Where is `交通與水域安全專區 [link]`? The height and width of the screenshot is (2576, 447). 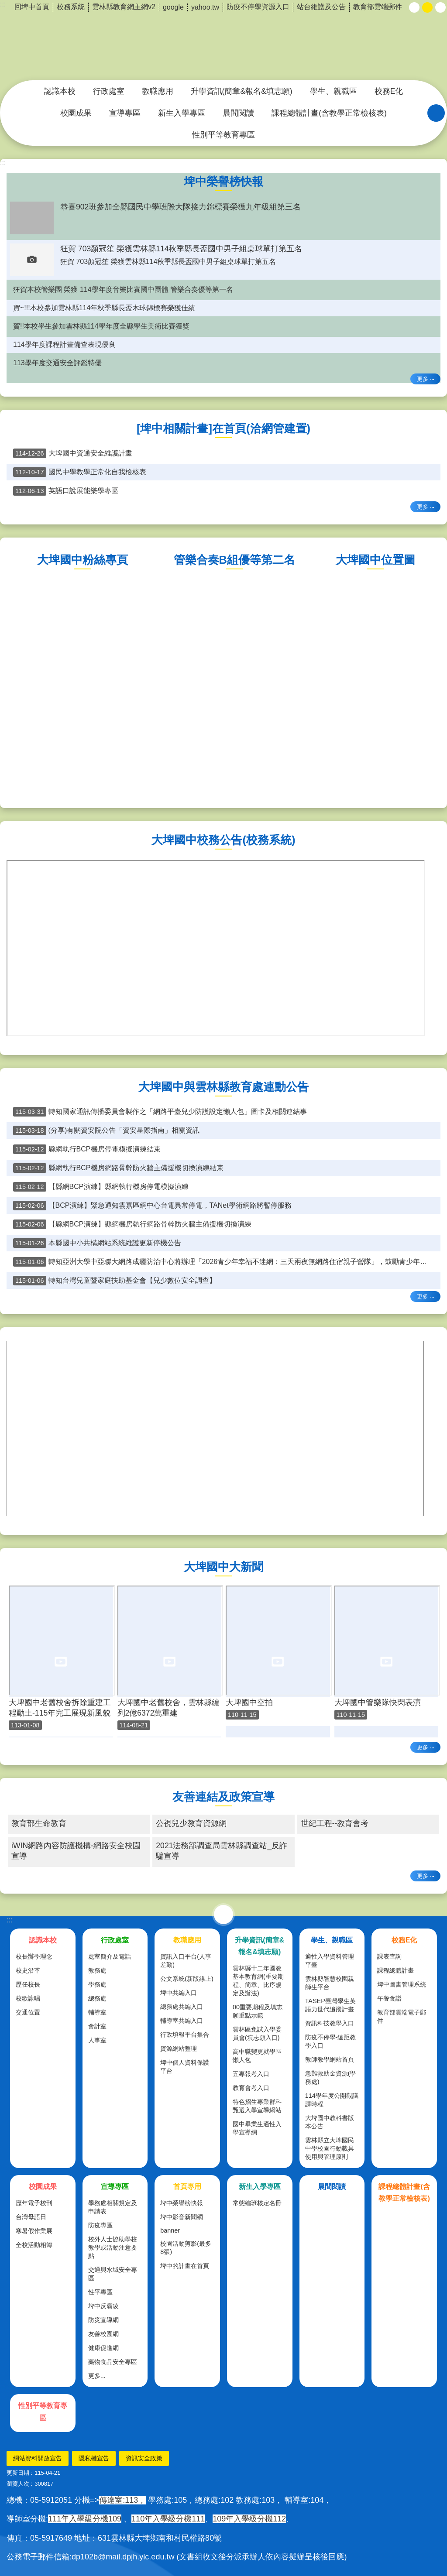
交通與水域安全專區 [link] is located at coordinates (112, 2273).